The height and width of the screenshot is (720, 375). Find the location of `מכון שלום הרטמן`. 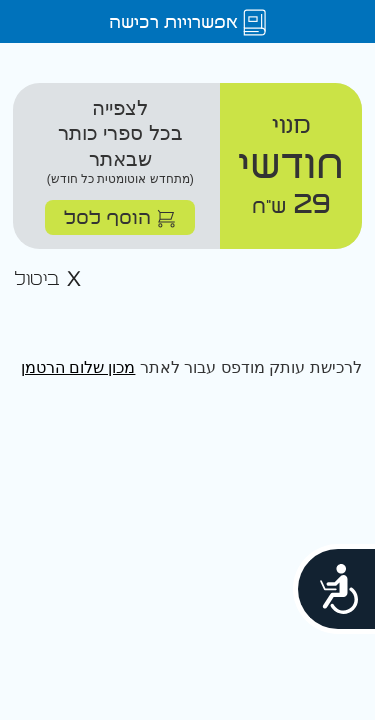

מכון שלום הרטמן is located at coordinates (78, 367).